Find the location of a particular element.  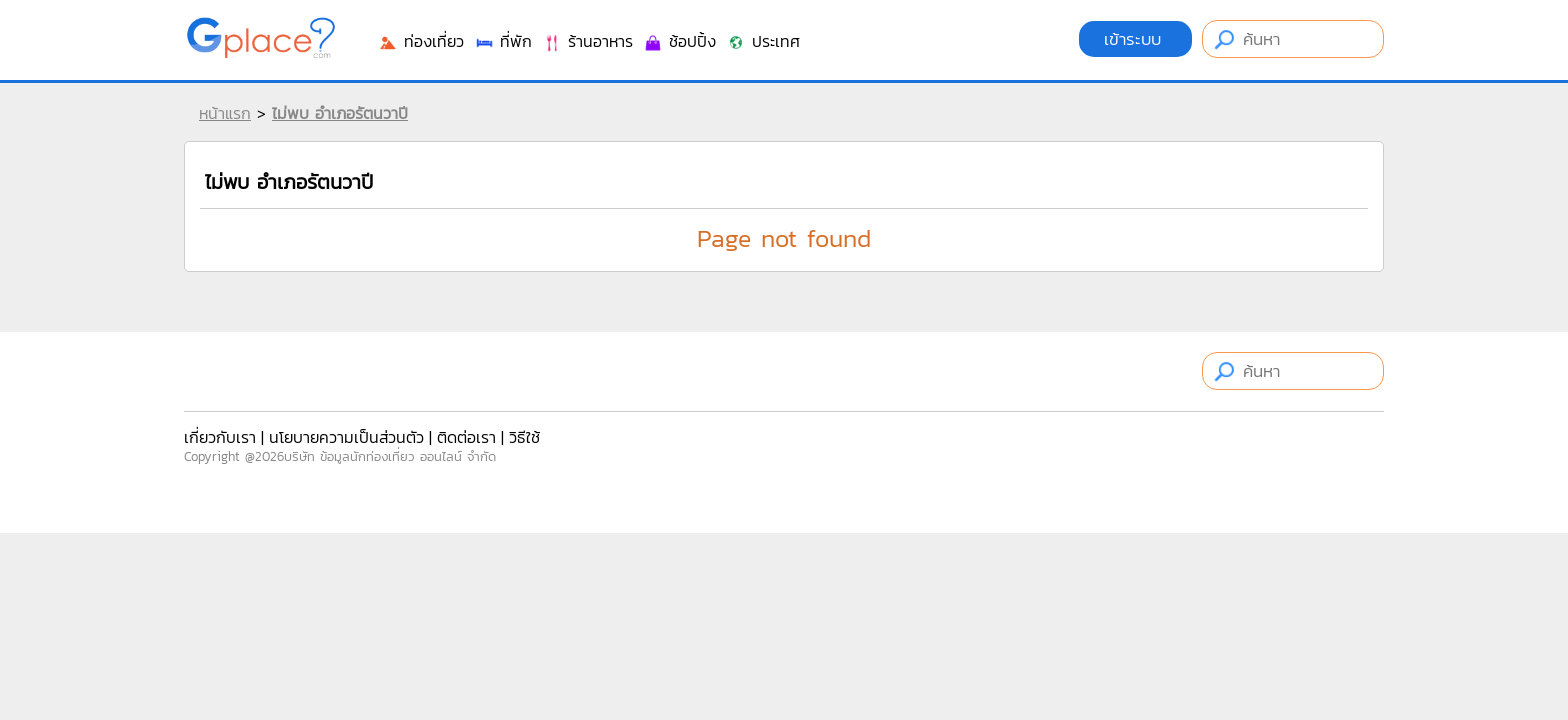

ที่พัก is located at coordinates (503, 41).